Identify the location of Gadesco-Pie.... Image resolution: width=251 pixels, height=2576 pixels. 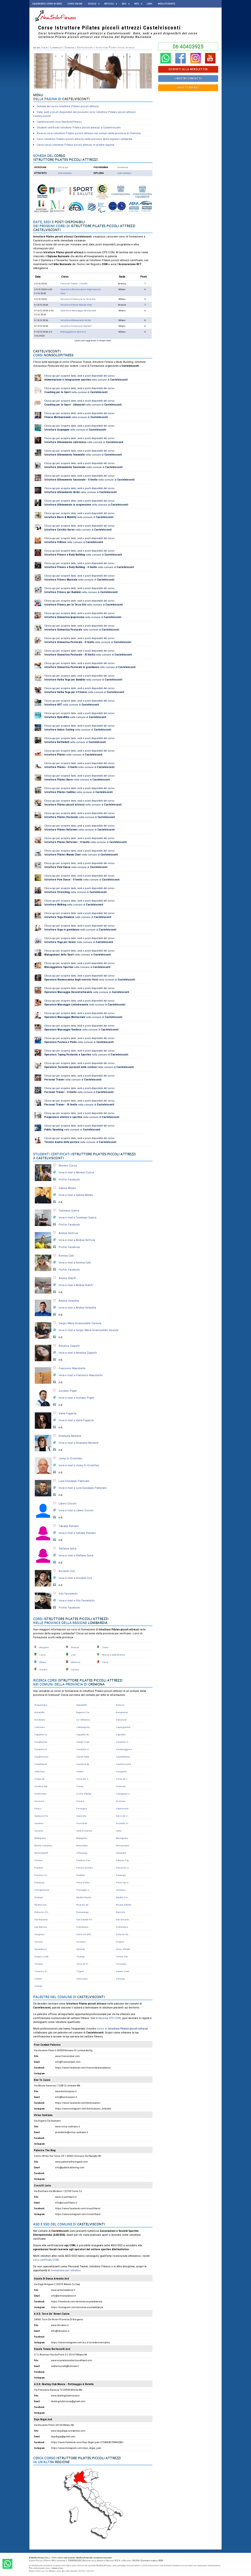
(42, 1816).